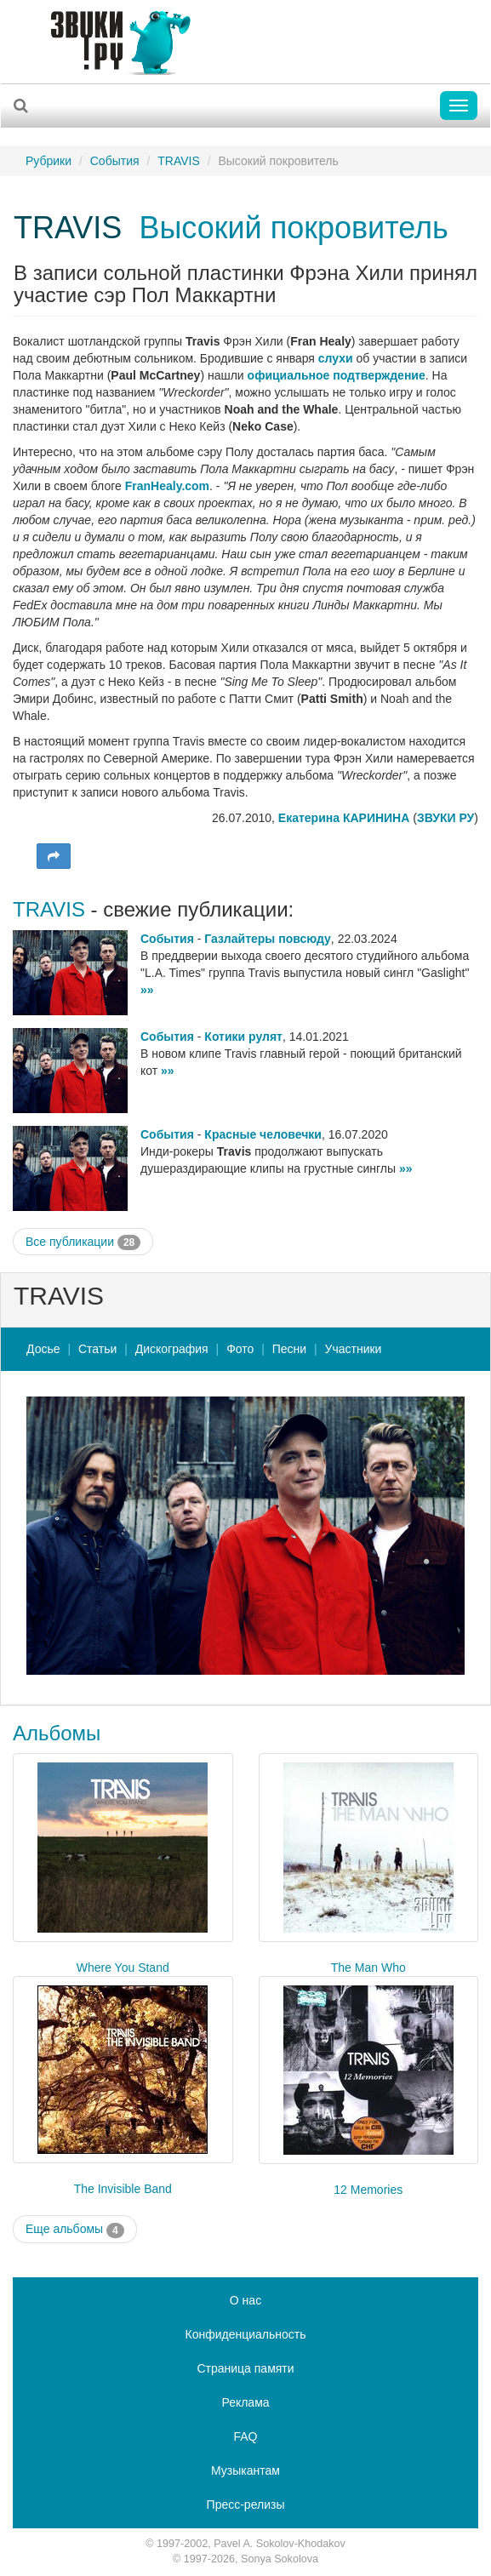  I want to click on Дискография, so click(171, 1349).